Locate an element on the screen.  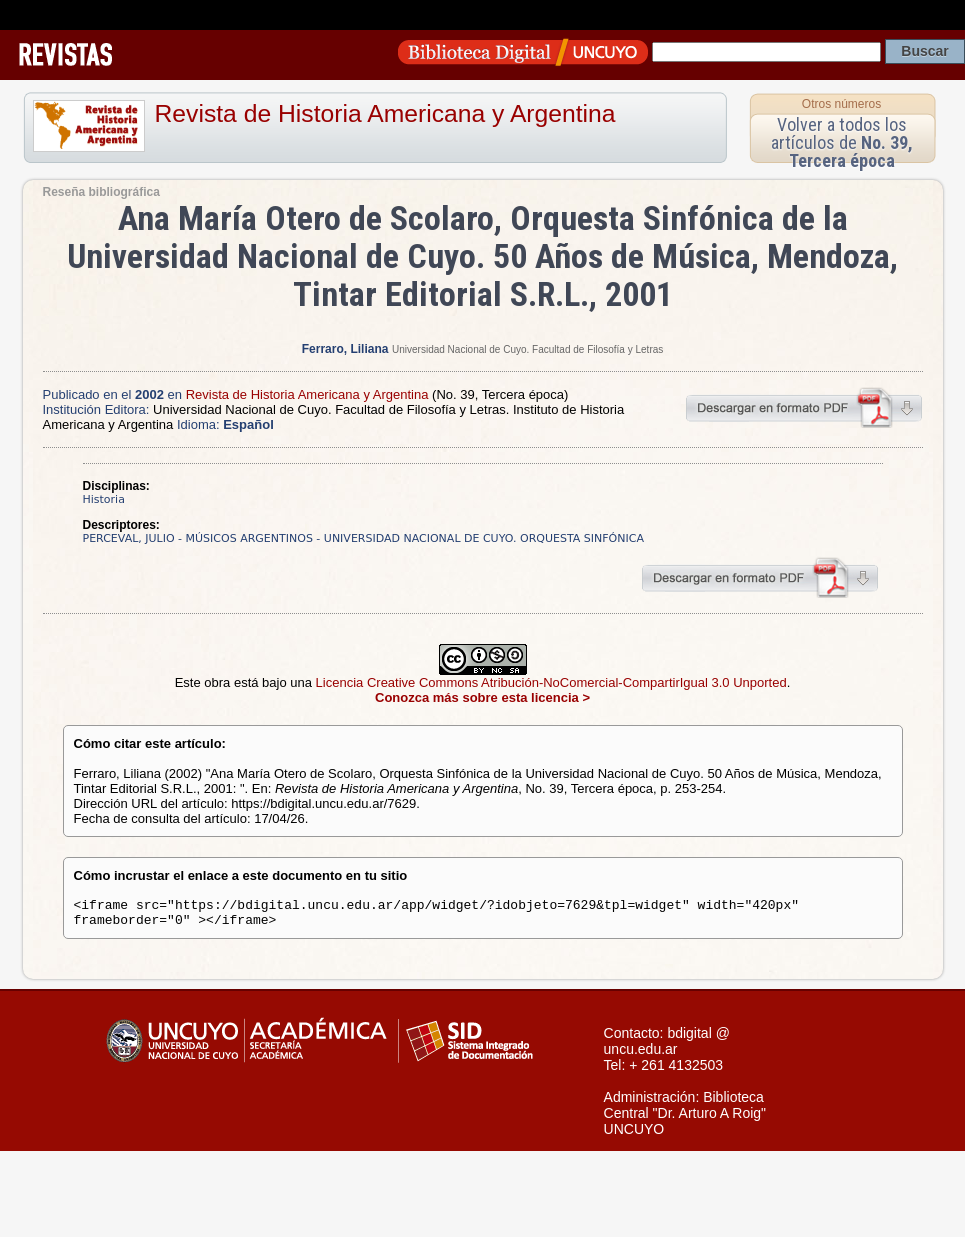
Revista de Historia Americana y Argentina is located at coordinates (385, 113).